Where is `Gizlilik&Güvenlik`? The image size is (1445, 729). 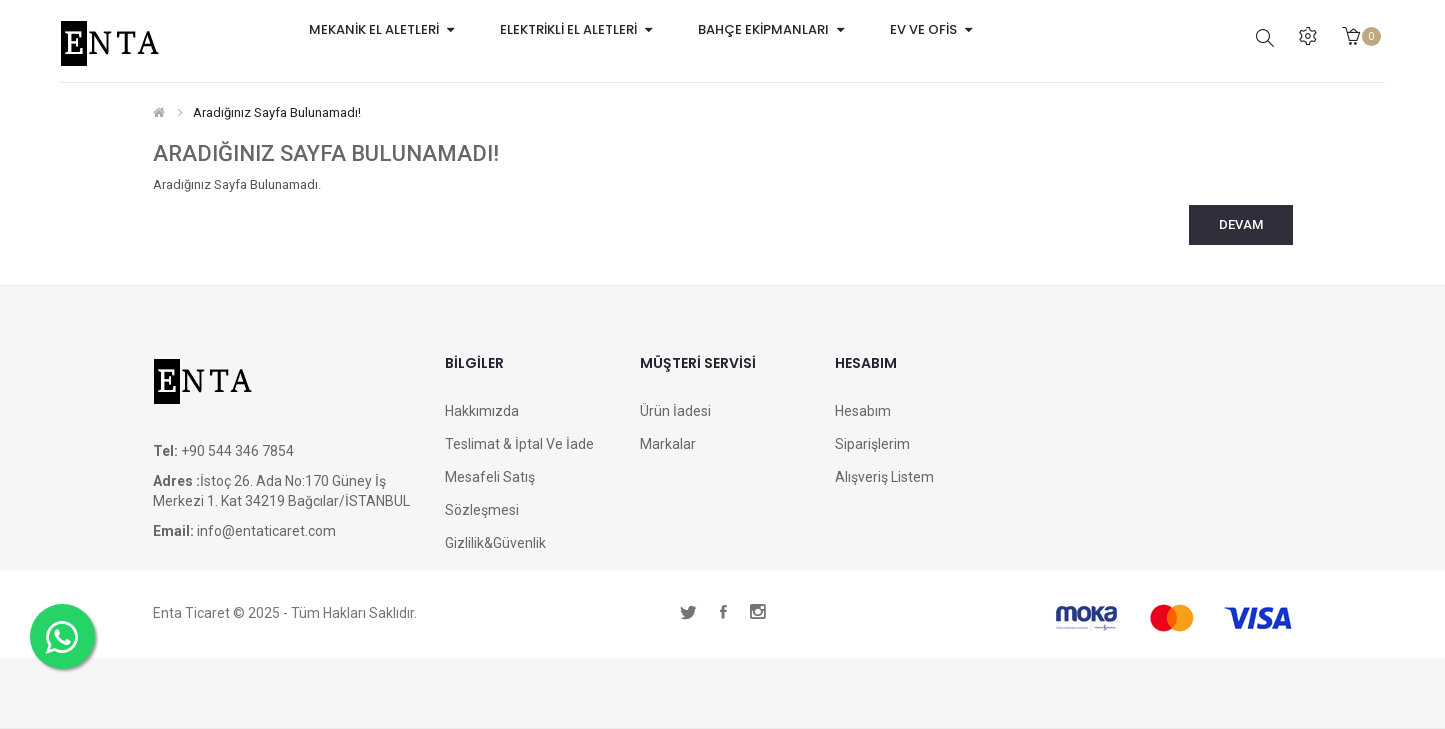
Gizlilik&Güvenlik is located at coordinates (495, 543).